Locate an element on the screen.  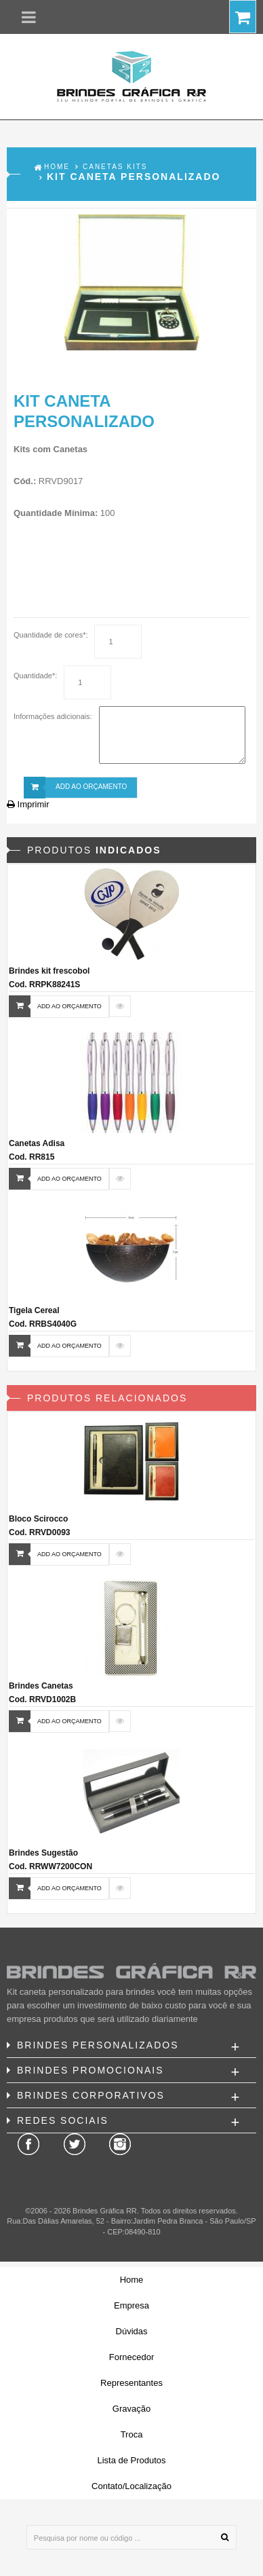
Quantidade*: is located at coordinates (35, 675).